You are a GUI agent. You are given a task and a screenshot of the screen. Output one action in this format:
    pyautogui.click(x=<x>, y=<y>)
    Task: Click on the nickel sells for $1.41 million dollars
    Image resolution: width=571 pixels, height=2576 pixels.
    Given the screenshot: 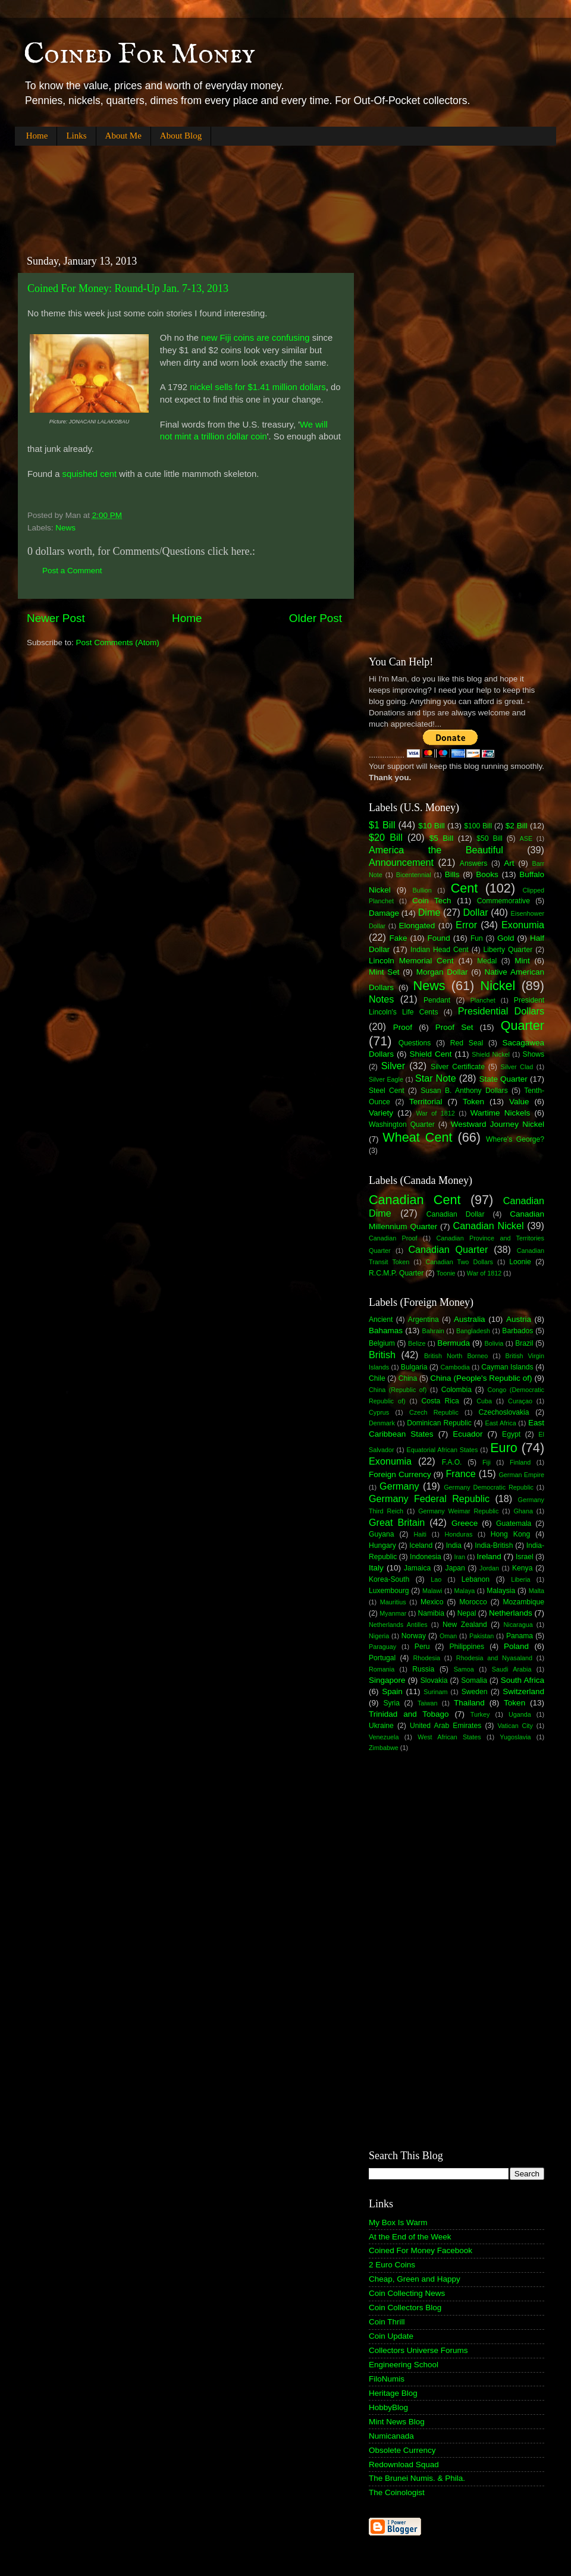 What is the action you would take?
    pyautogui.click(x=258, y=387)
    